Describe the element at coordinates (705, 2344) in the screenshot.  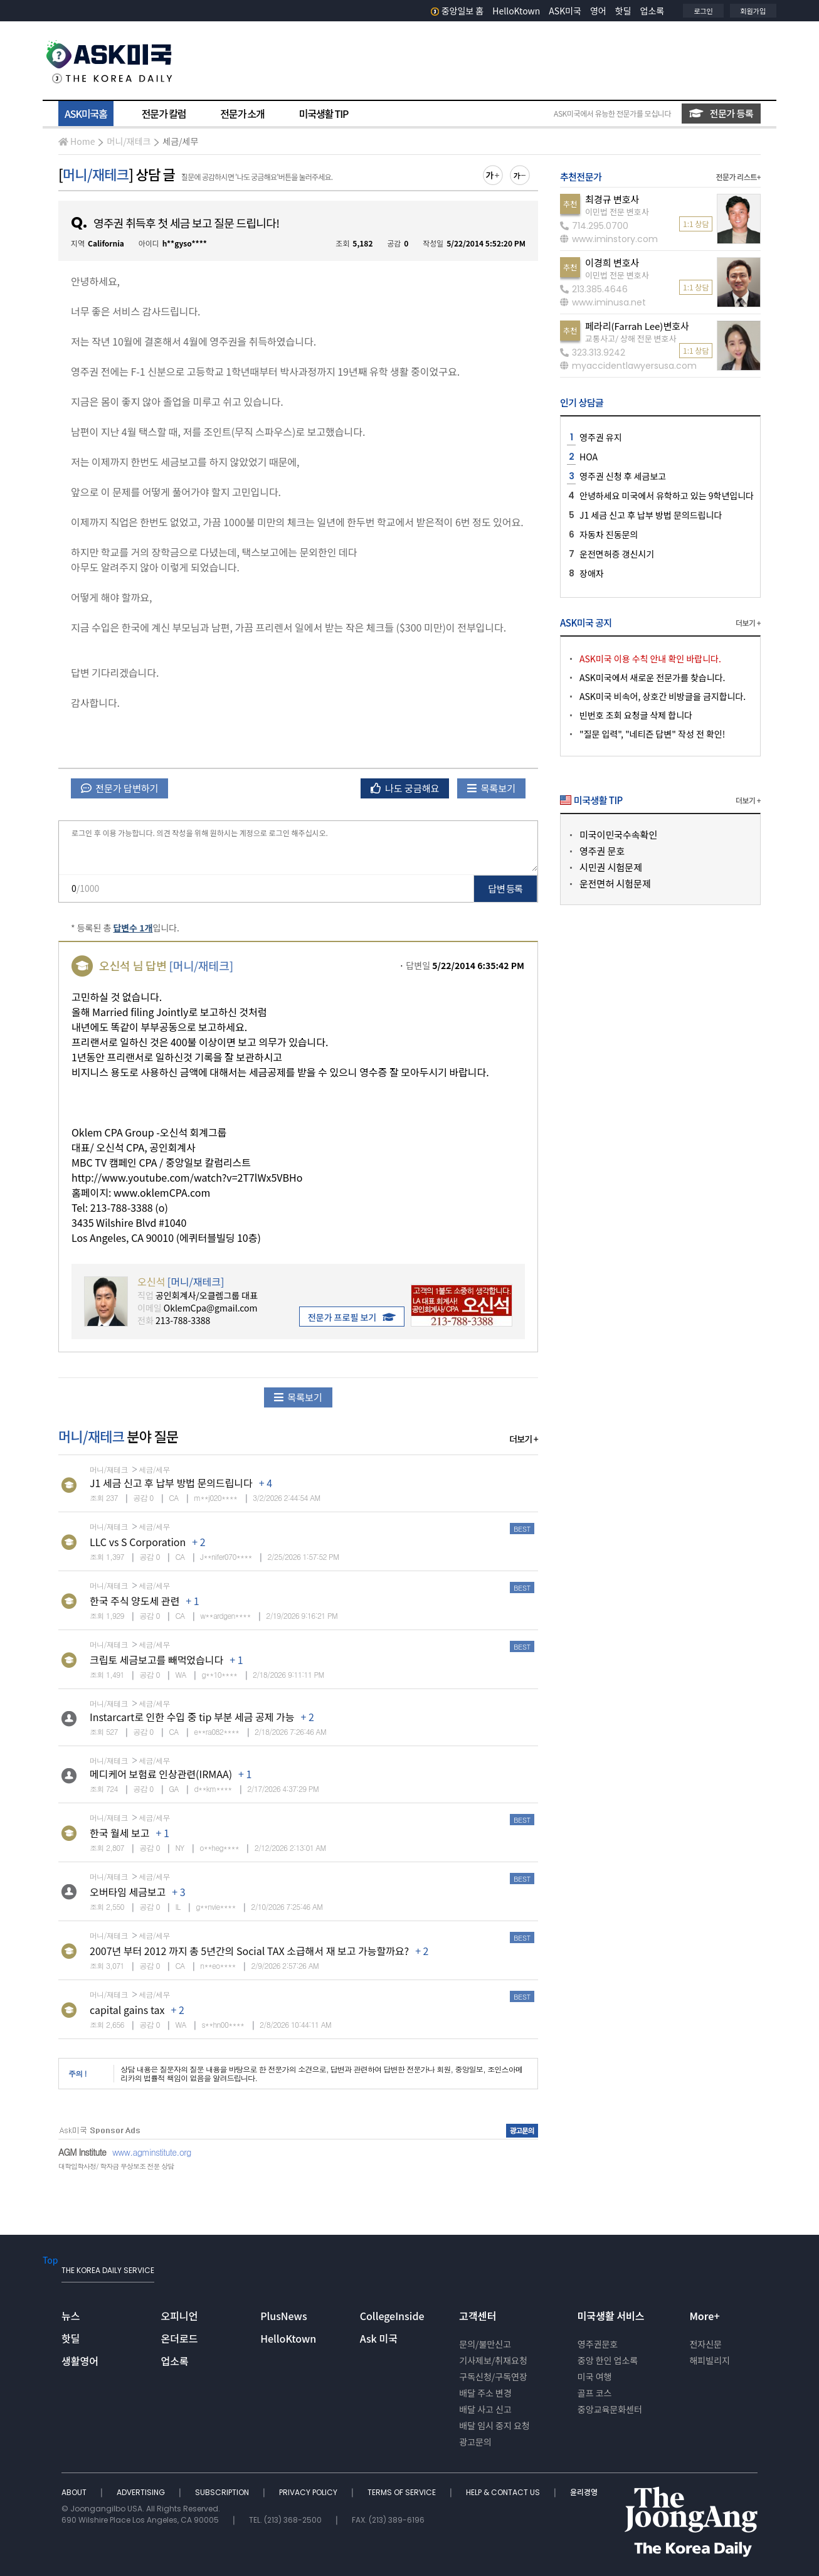
I see `전자신문` at that location.